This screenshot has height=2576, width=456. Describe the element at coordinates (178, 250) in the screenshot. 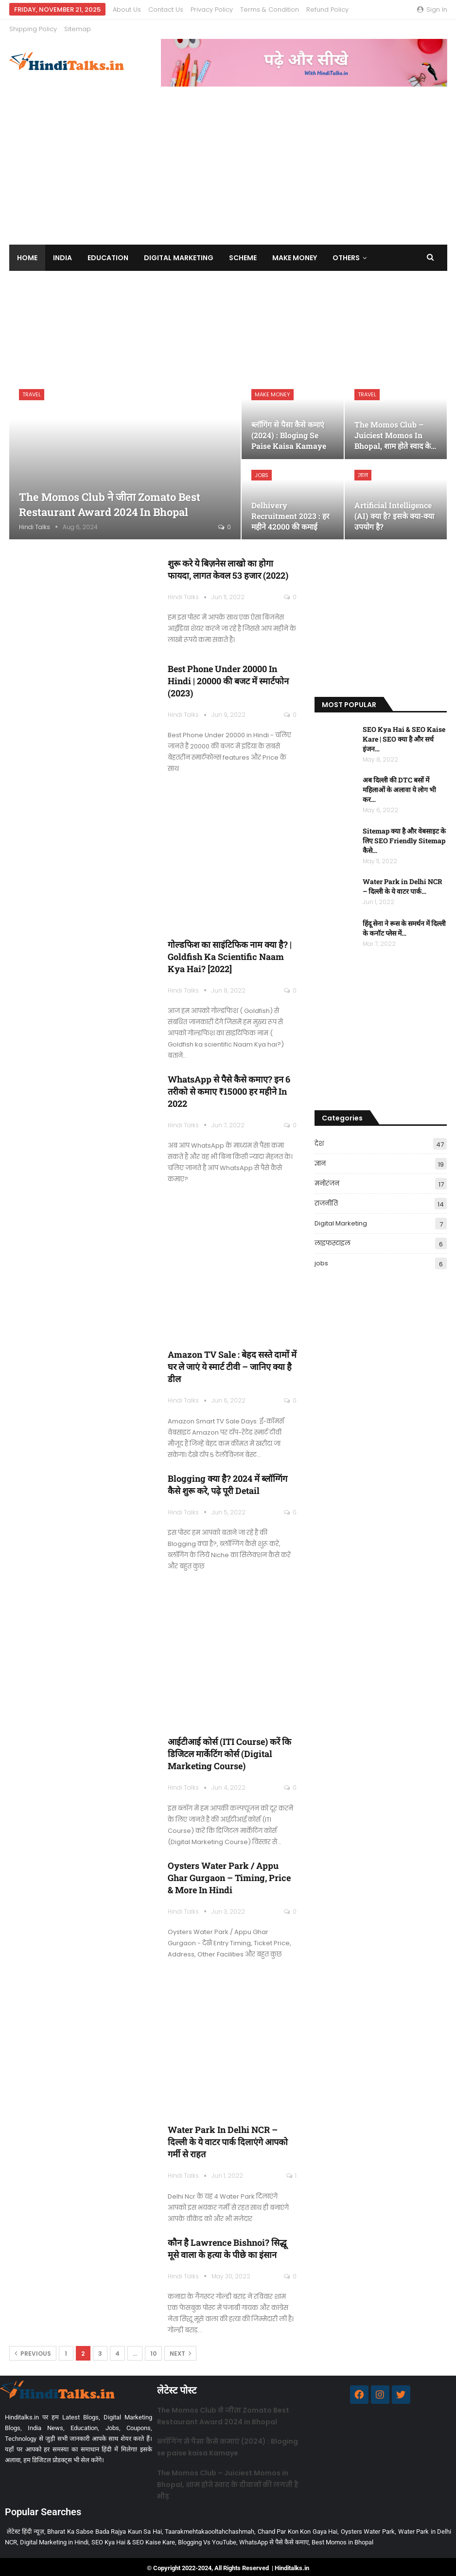

I see `Digital Marketing` at that location.